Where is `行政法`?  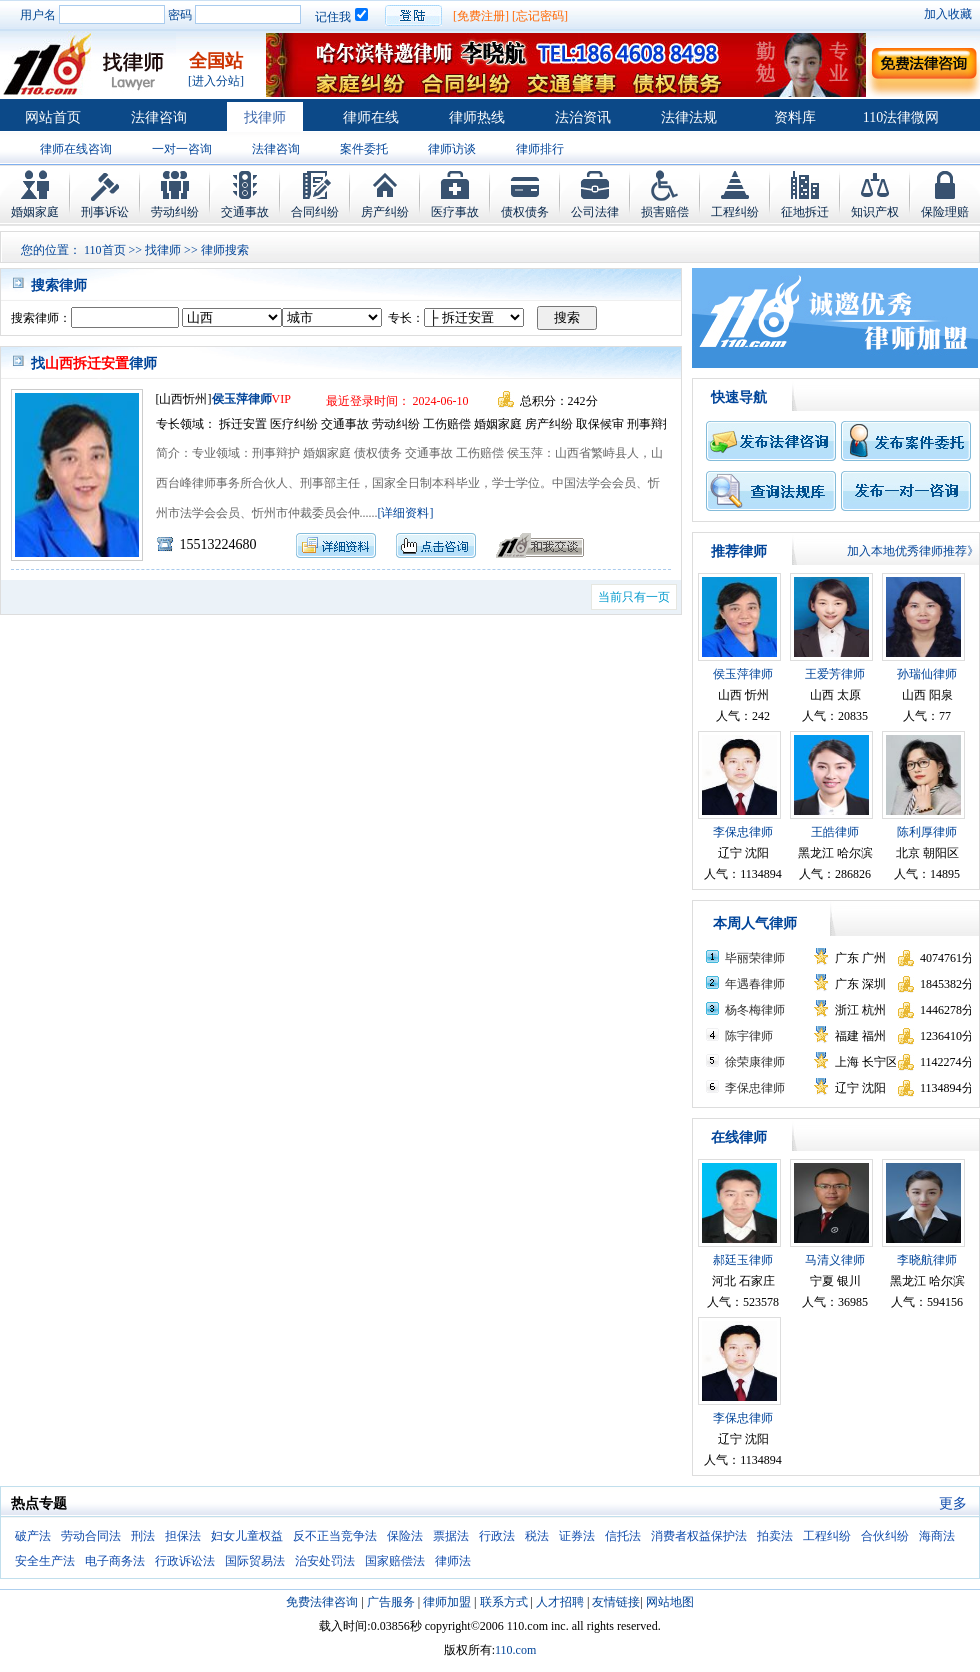
行政法 is located at coordinates (497, 1536).